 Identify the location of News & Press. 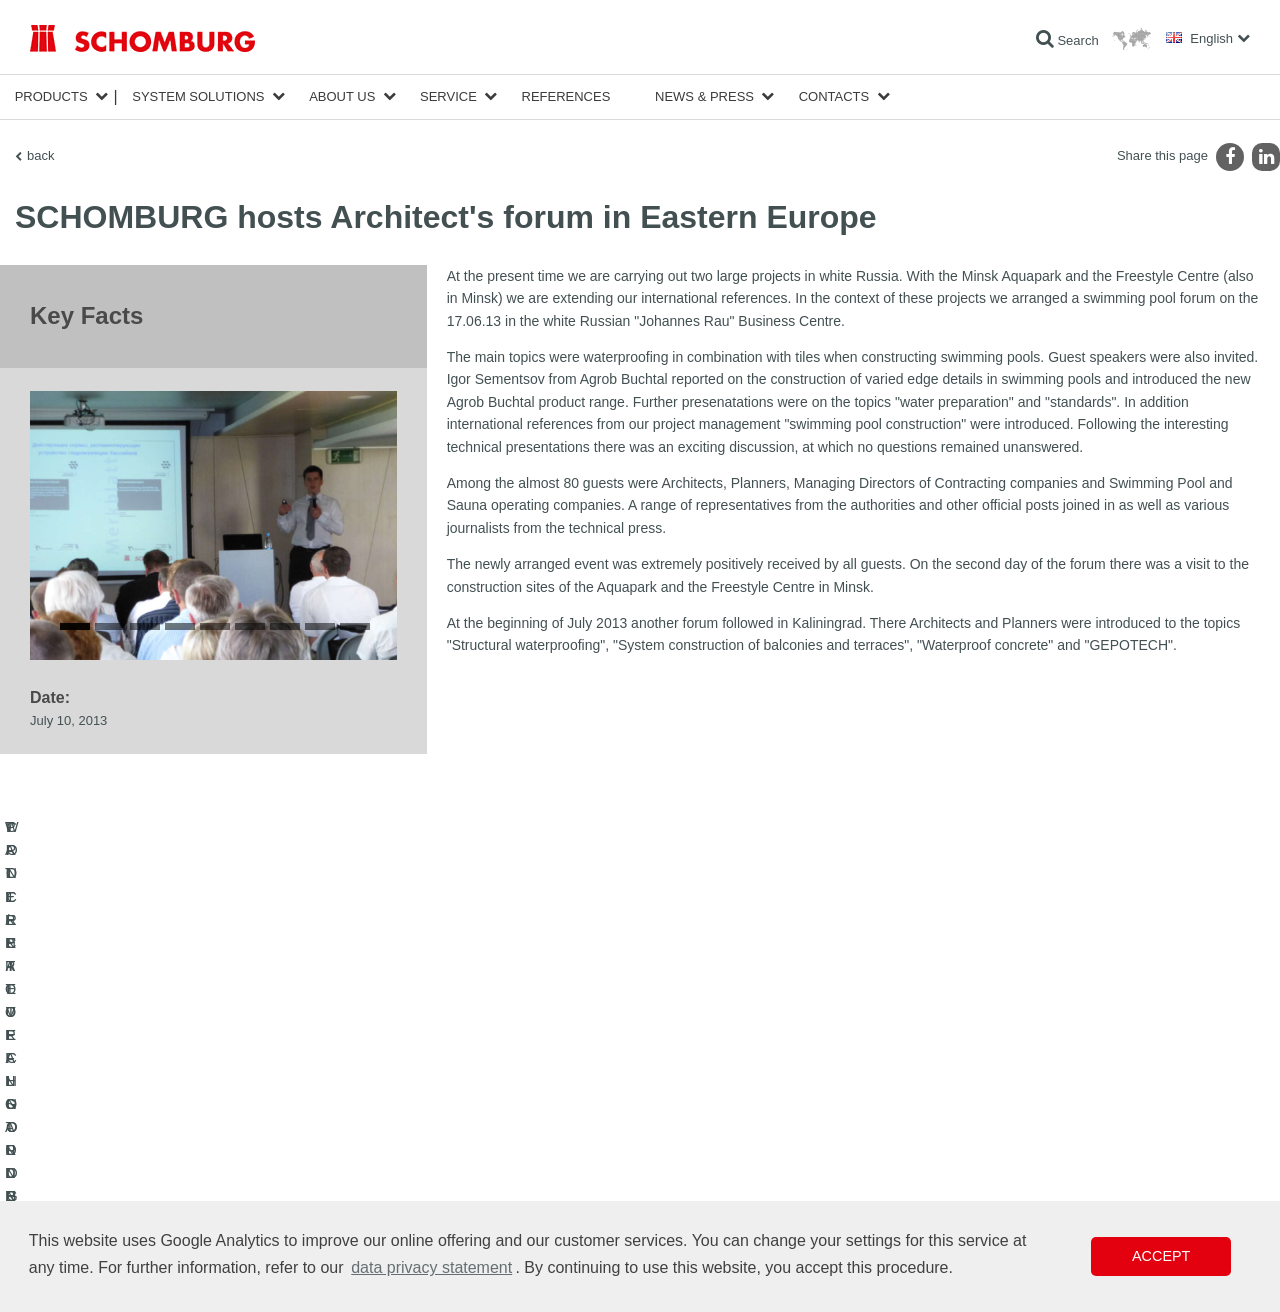
(704, 96).